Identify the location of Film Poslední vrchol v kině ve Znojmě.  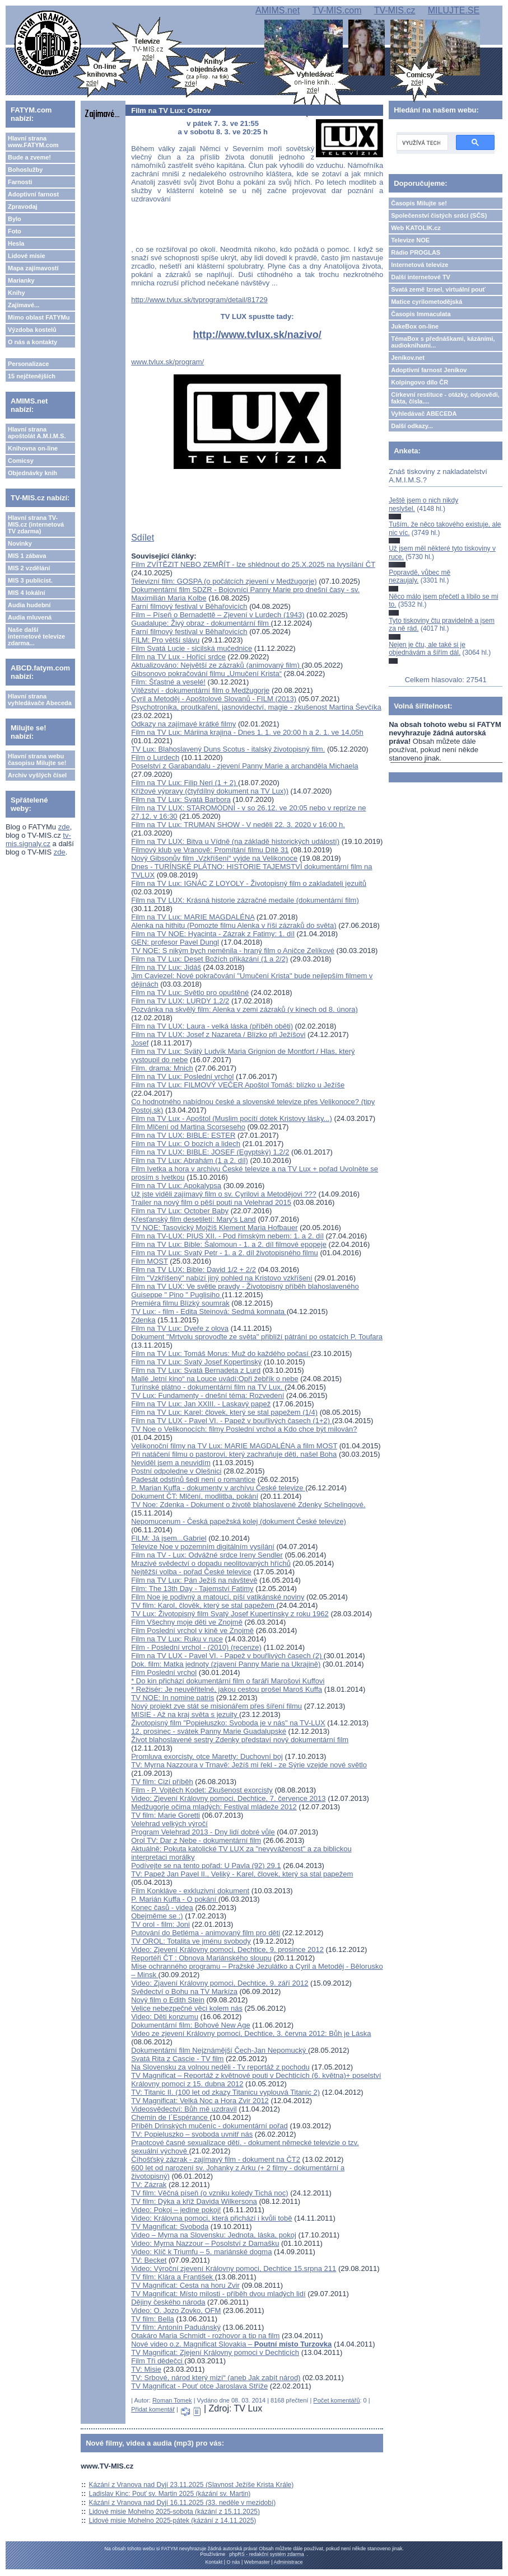
(192, 1630).